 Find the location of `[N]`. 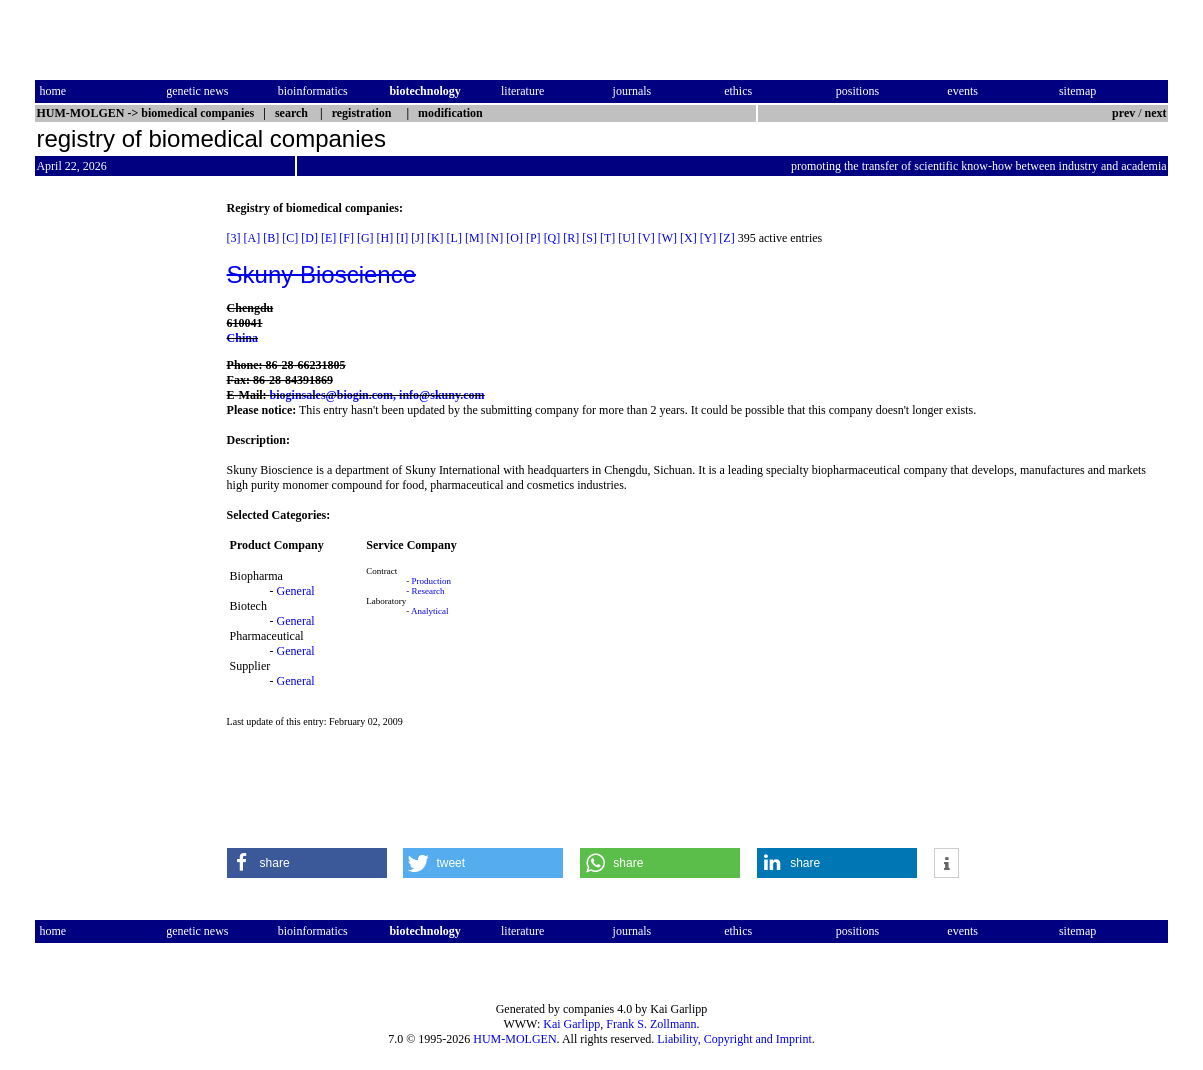

[N] is located at coordinates (495, 238).